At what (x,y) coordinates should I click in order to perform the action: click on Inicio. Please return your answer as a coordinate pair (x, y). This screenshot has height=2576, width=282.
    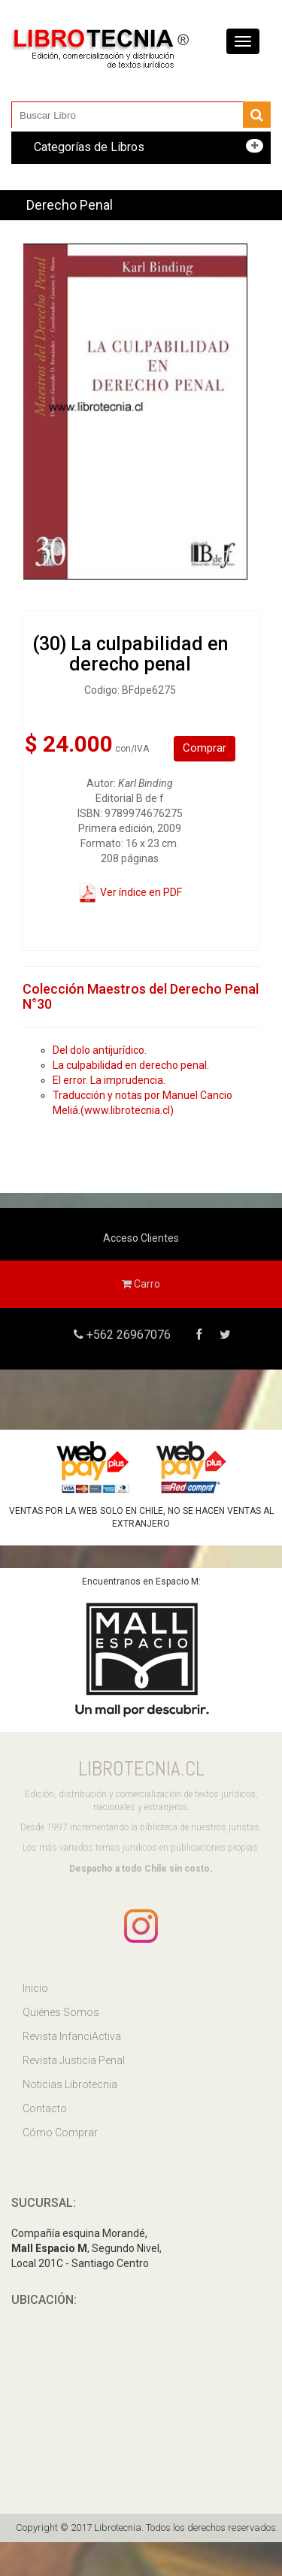
    Looking at the image, I should click on (35, 1988).